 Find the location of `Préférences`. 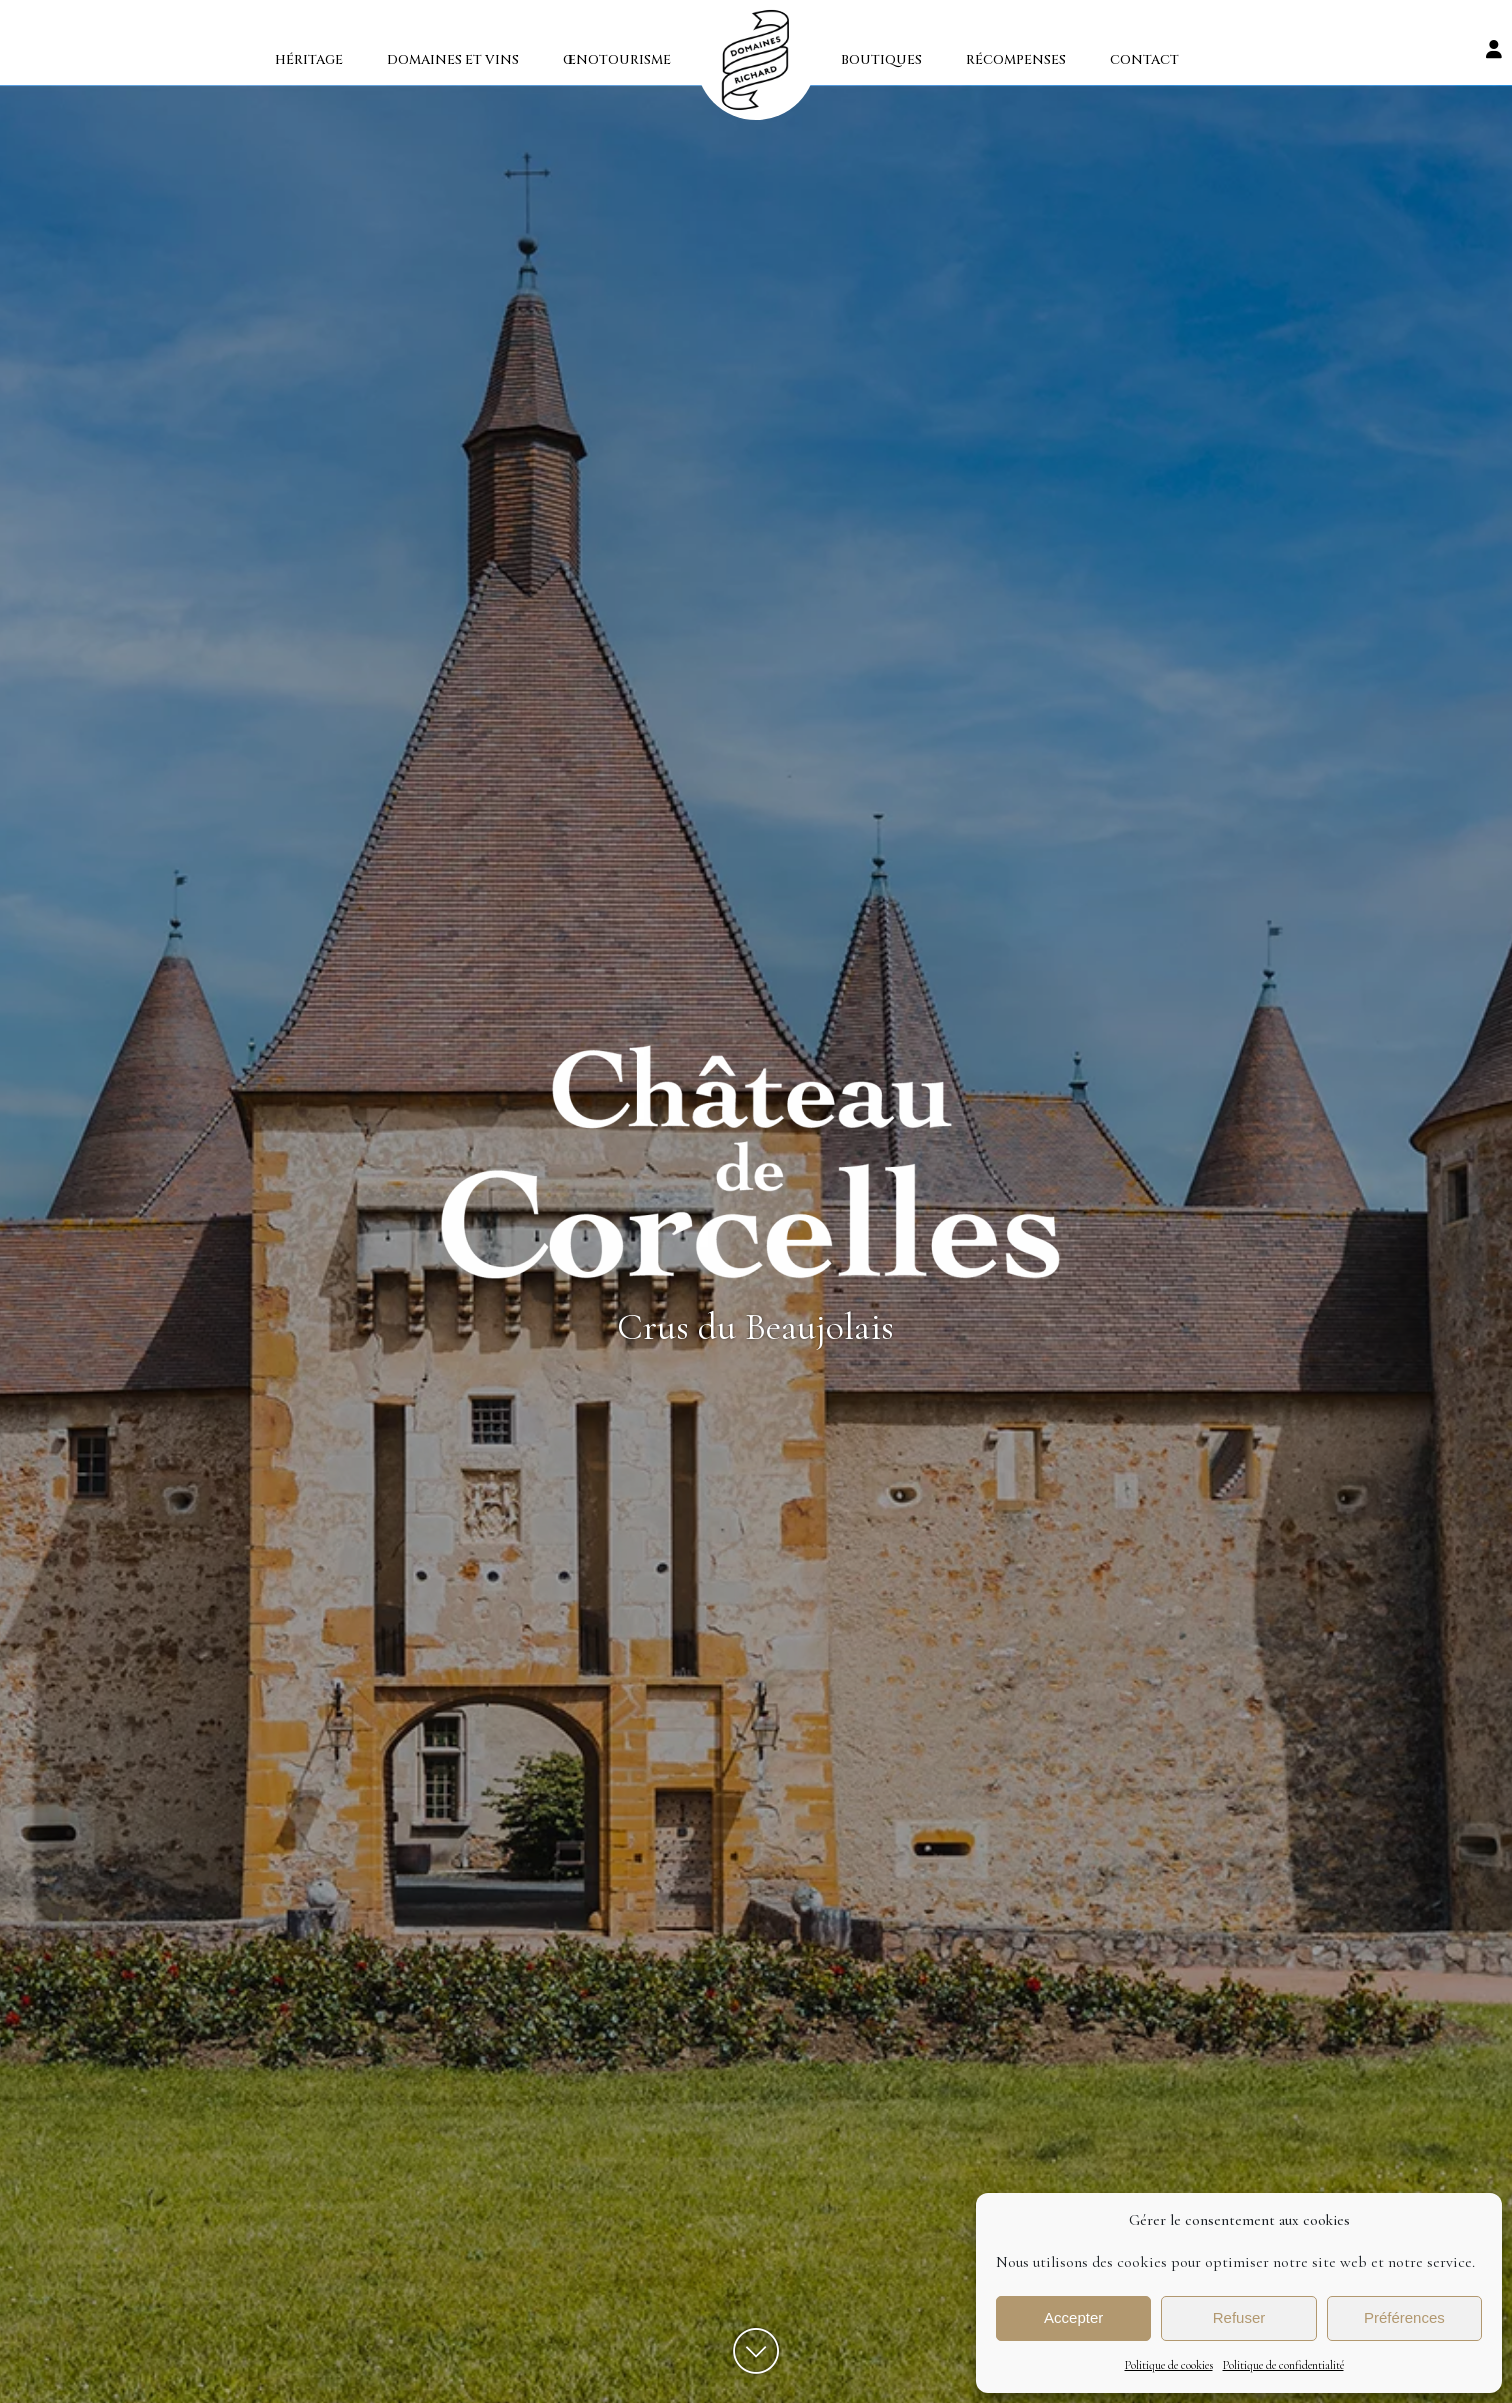

Préférences is located at coordinates (1404, 2317).